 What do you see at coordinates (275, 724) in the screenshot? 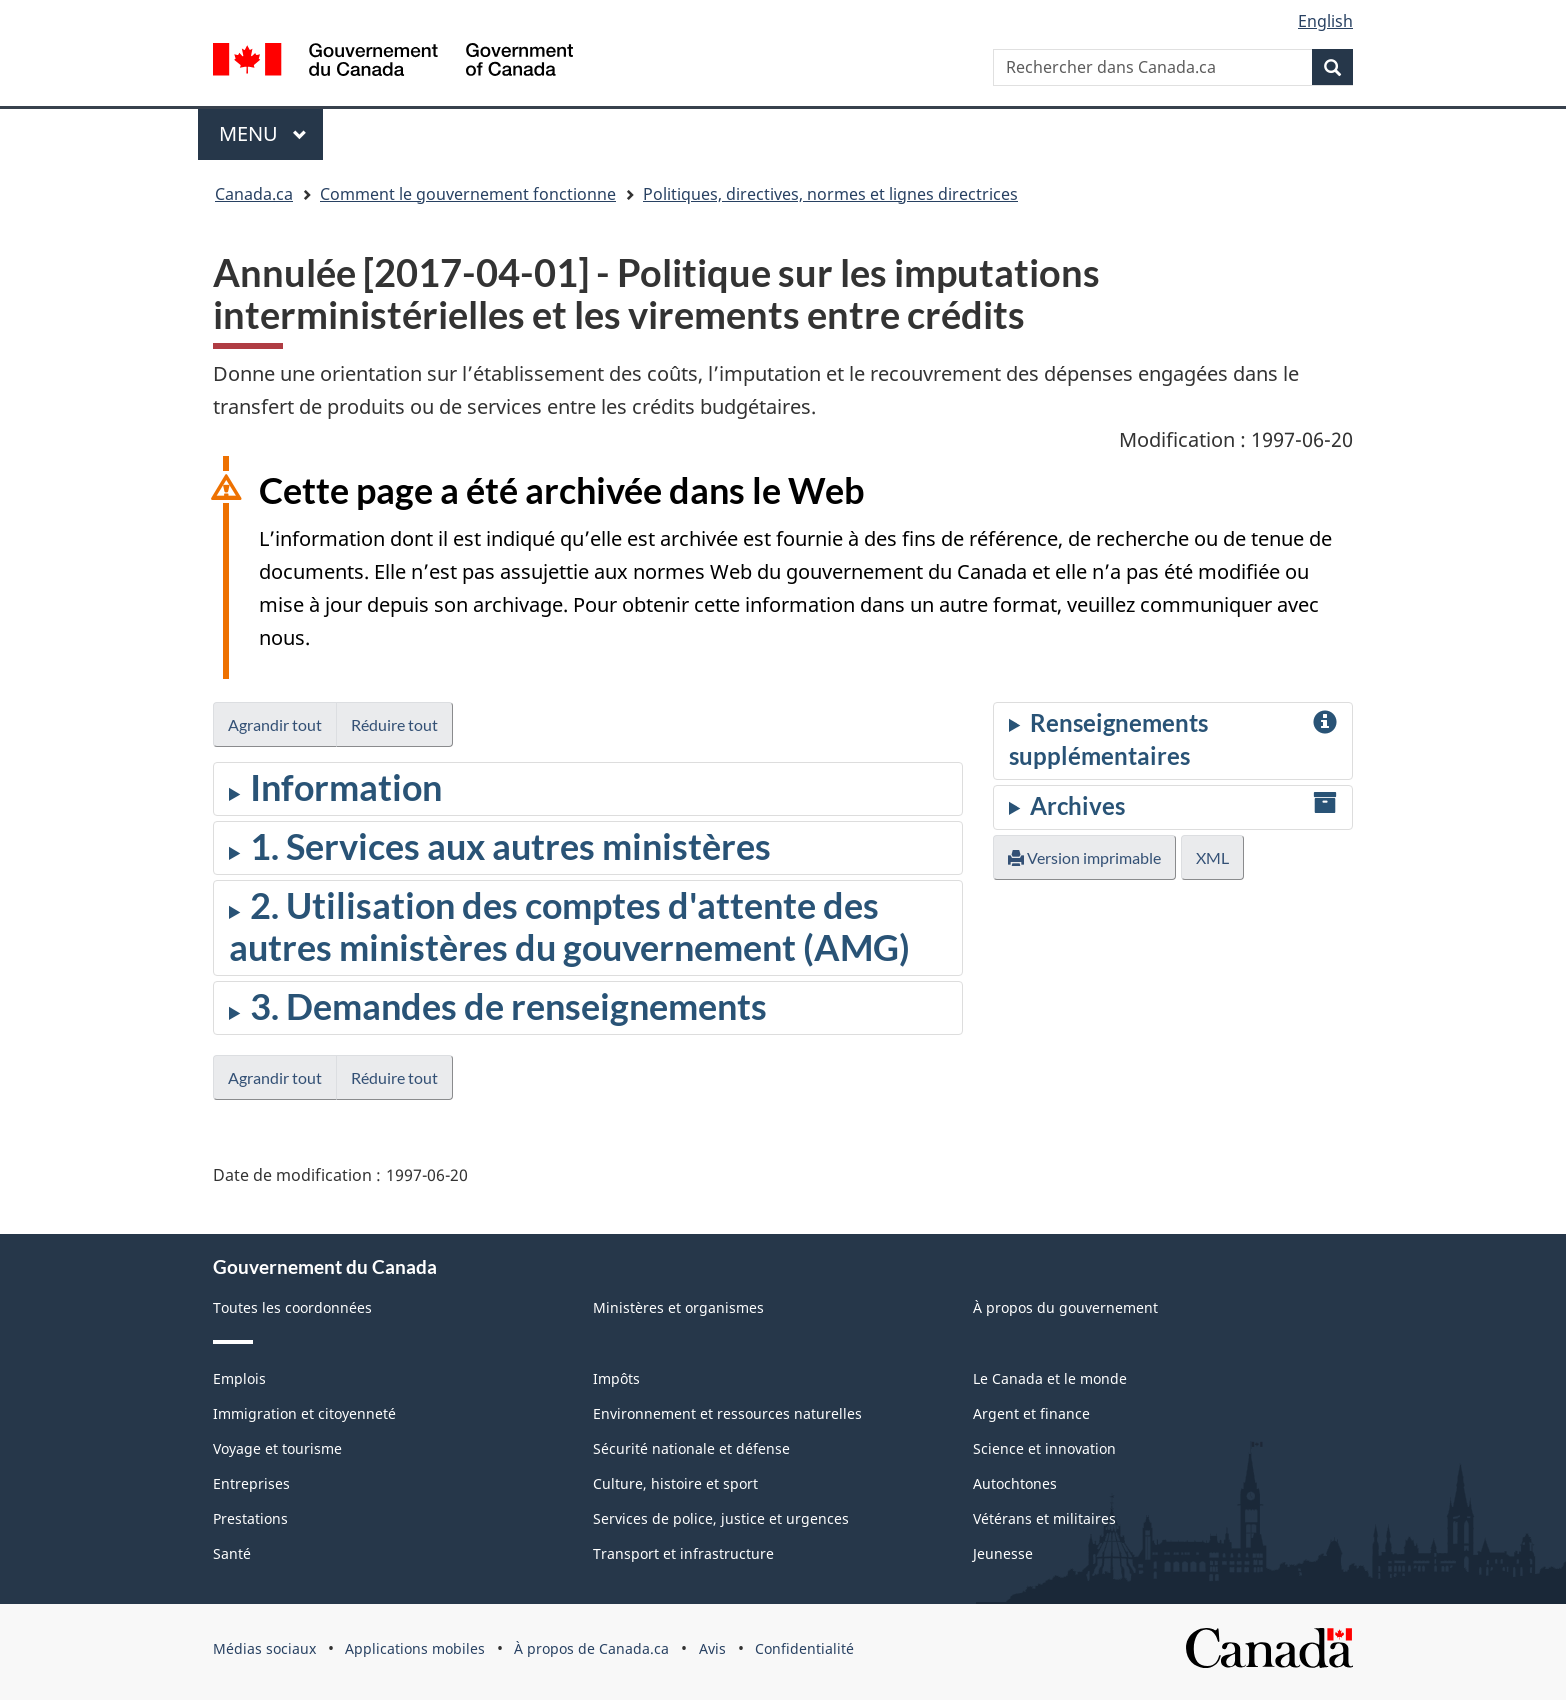
I see `Agrandir tout` at bounding box center [275, 724].